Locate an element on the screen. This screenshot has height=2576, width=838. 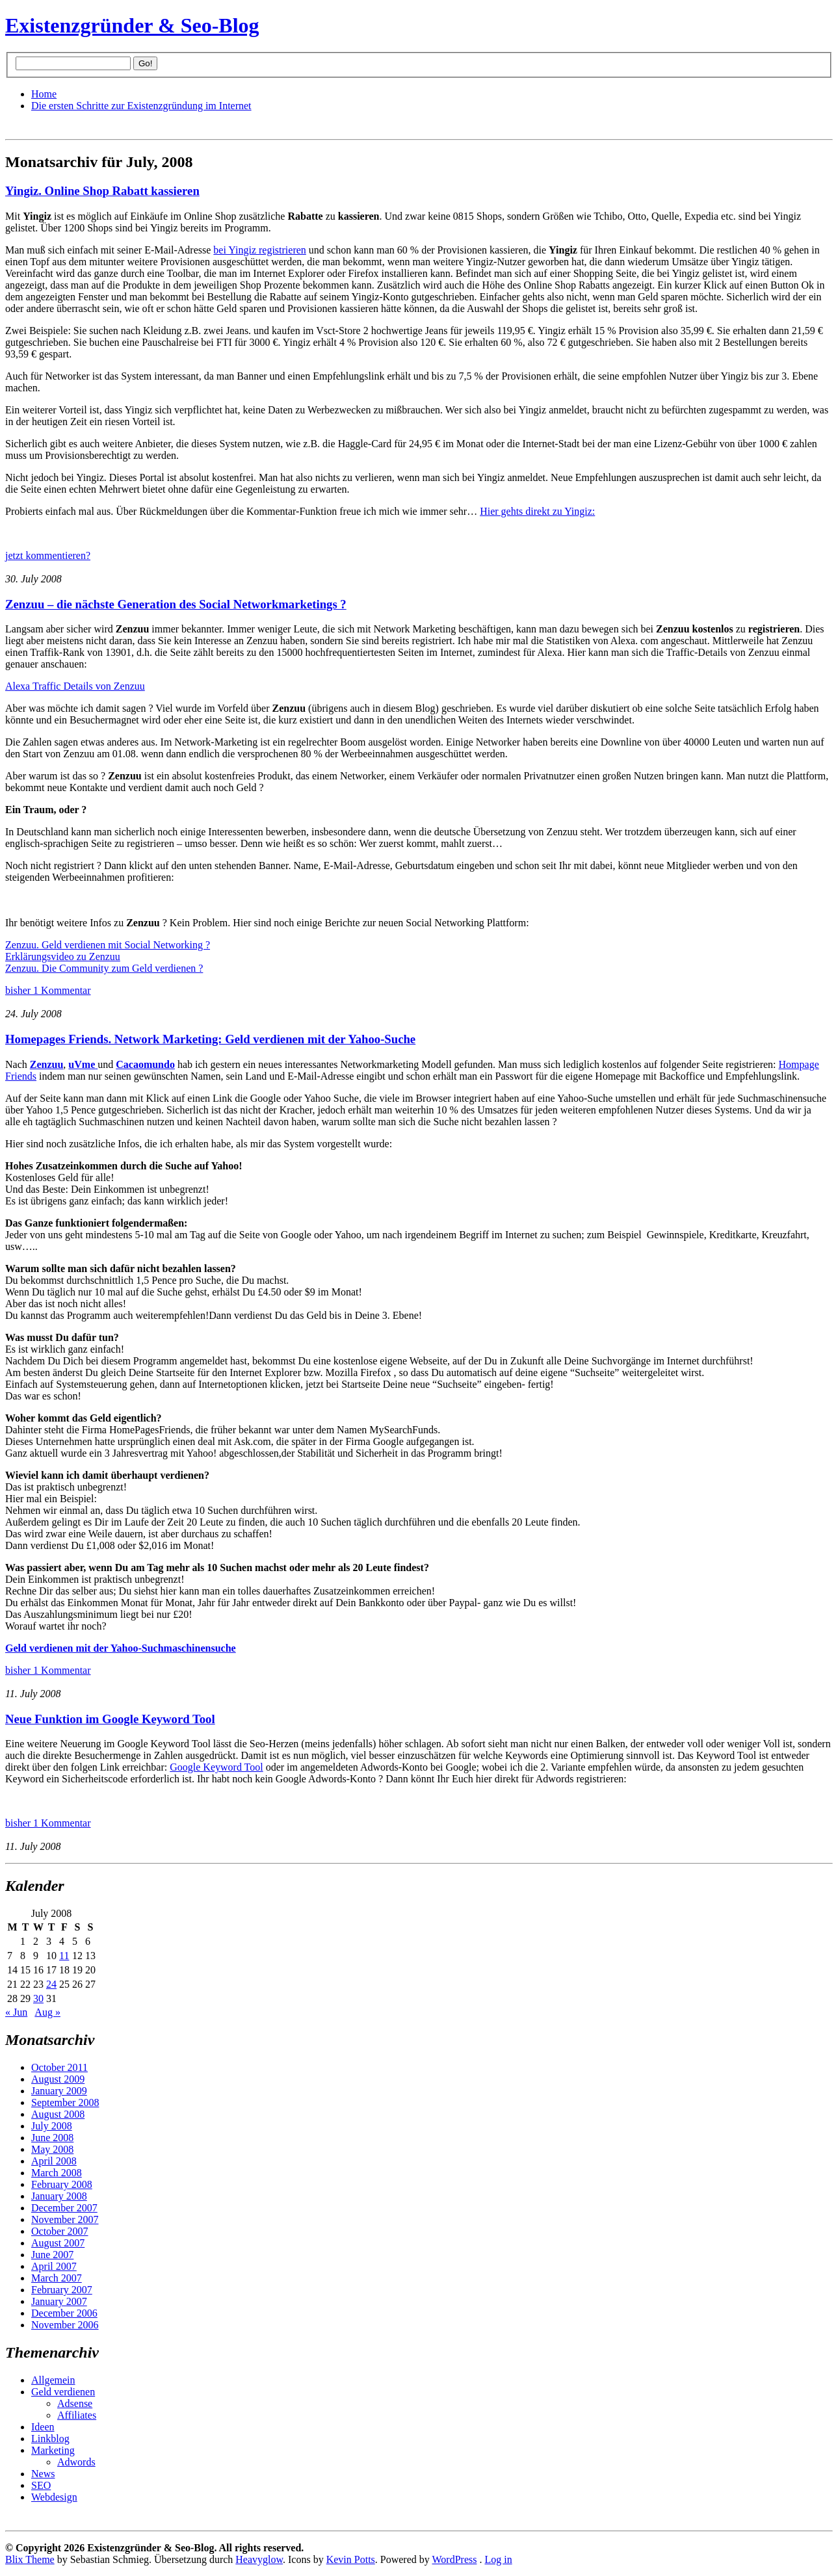
Cacaomundo is located at coordinates (145, 1064).